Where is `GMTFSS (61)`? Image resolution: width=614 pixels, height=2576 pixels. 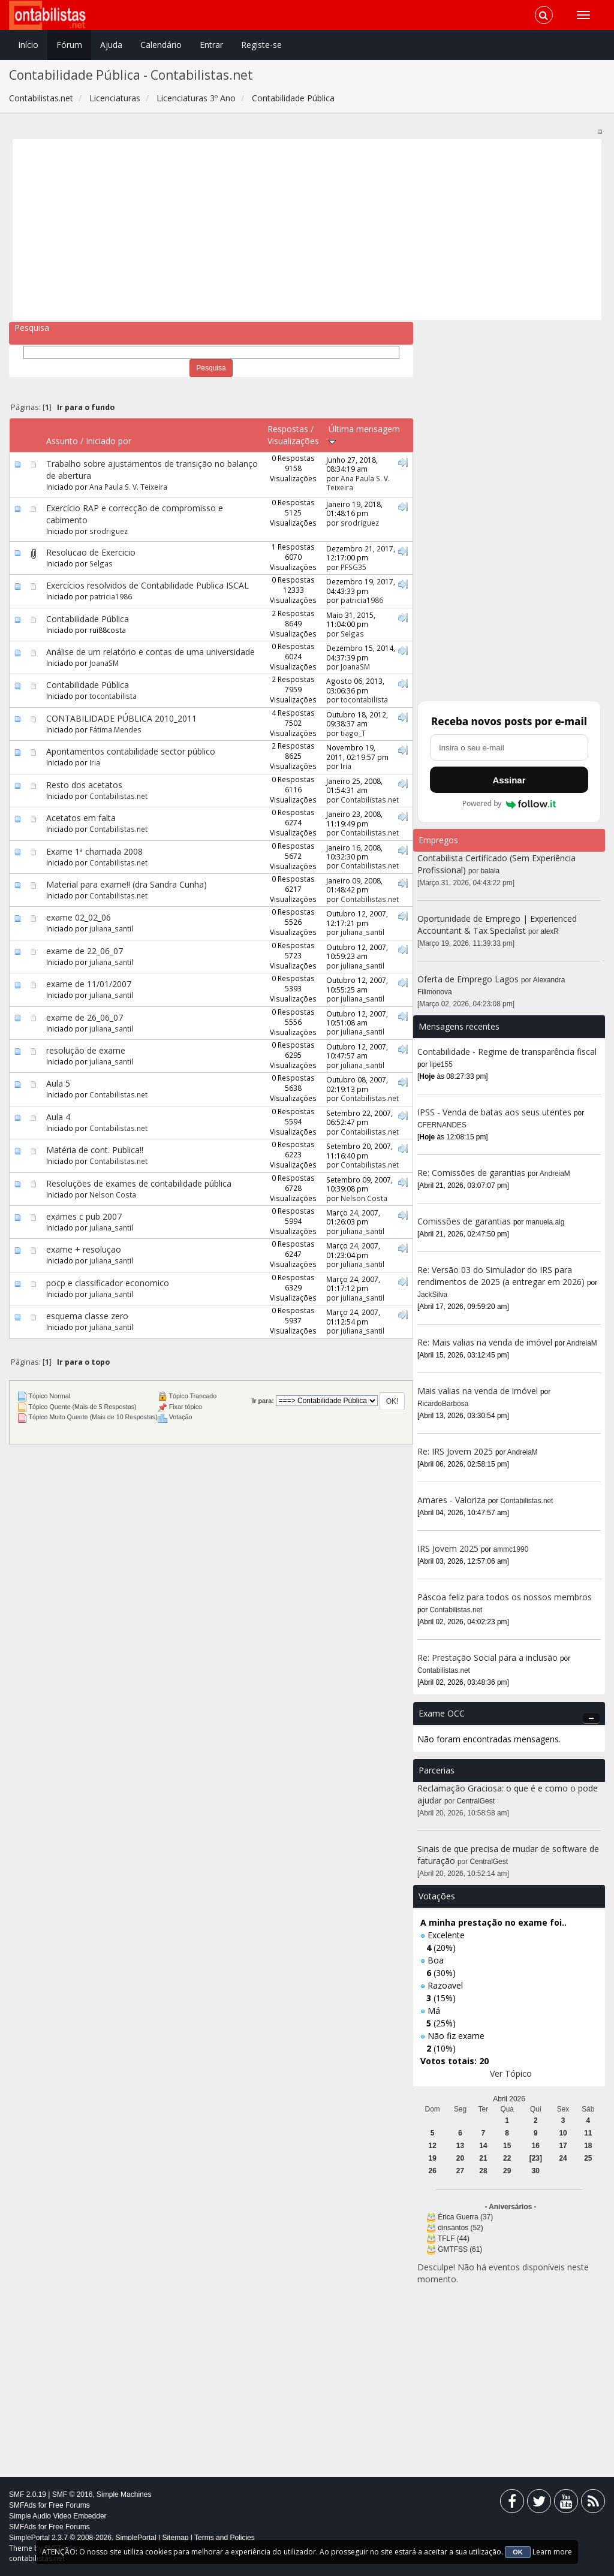
GMTFSS (61) is located at coordinates (460, 2249).